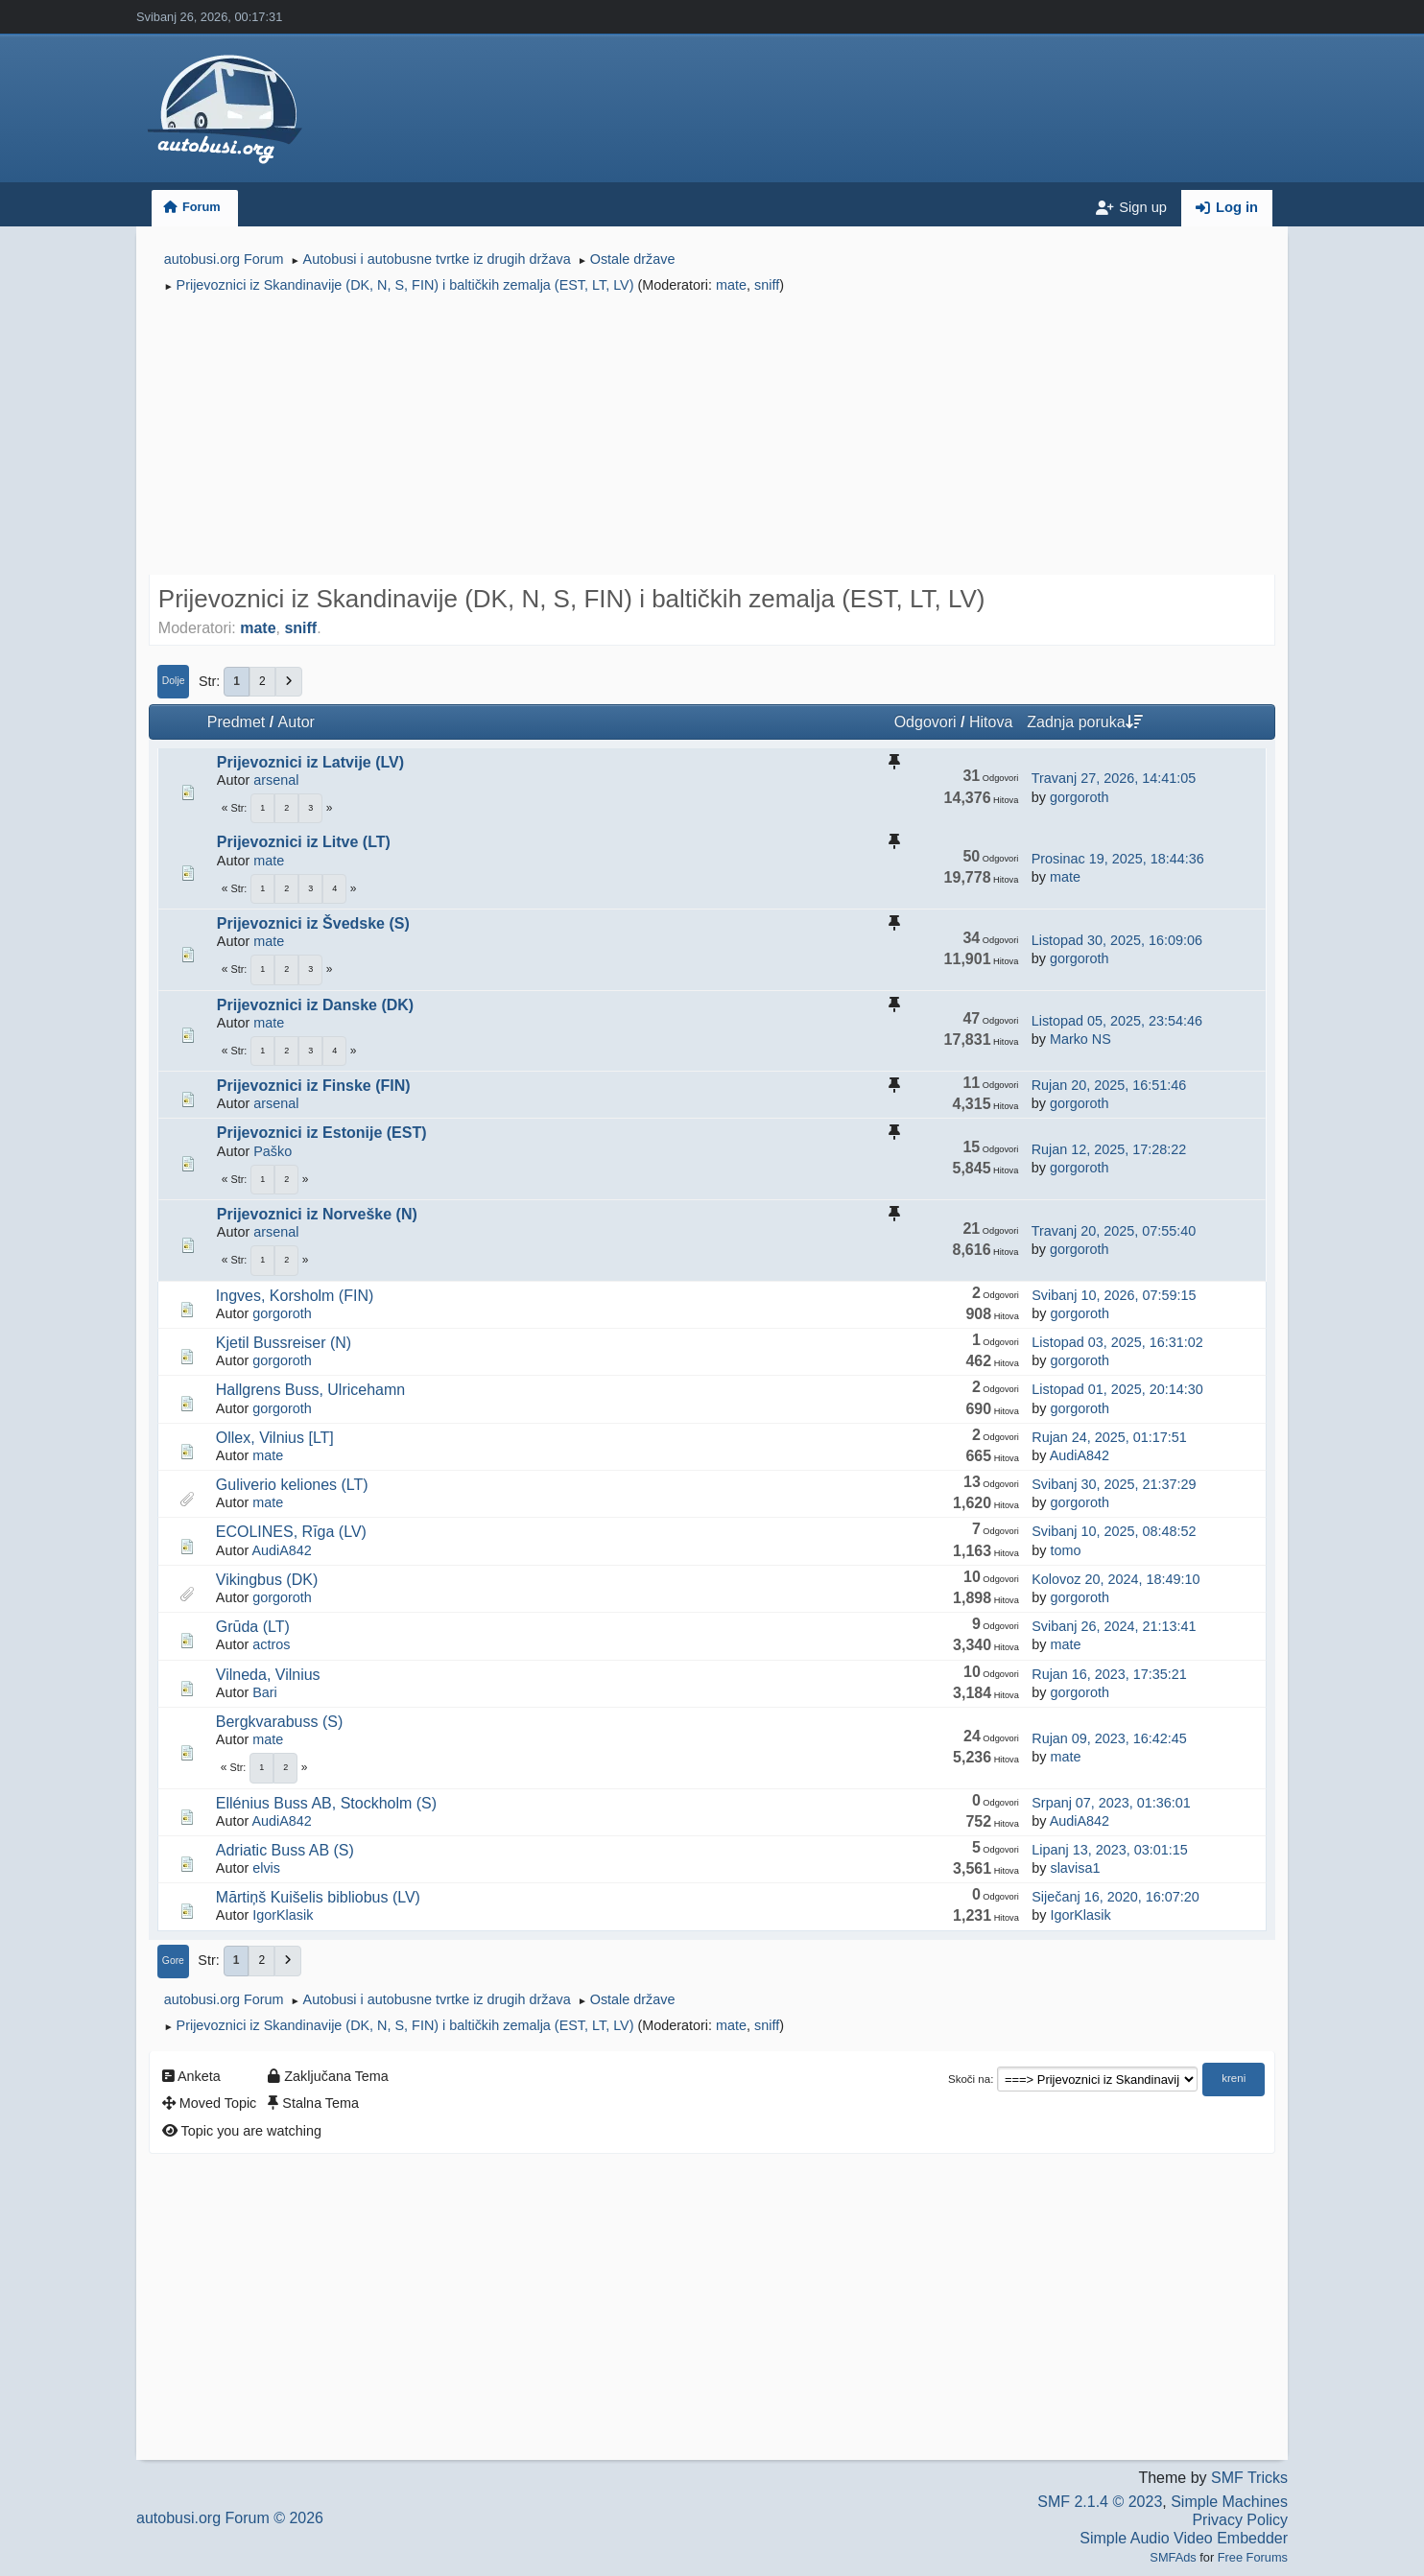 This screenshot has height=2576, width=1424. Describe the element at coordinates (236, 722) in the screenshot. I see `Predmet` at that location.